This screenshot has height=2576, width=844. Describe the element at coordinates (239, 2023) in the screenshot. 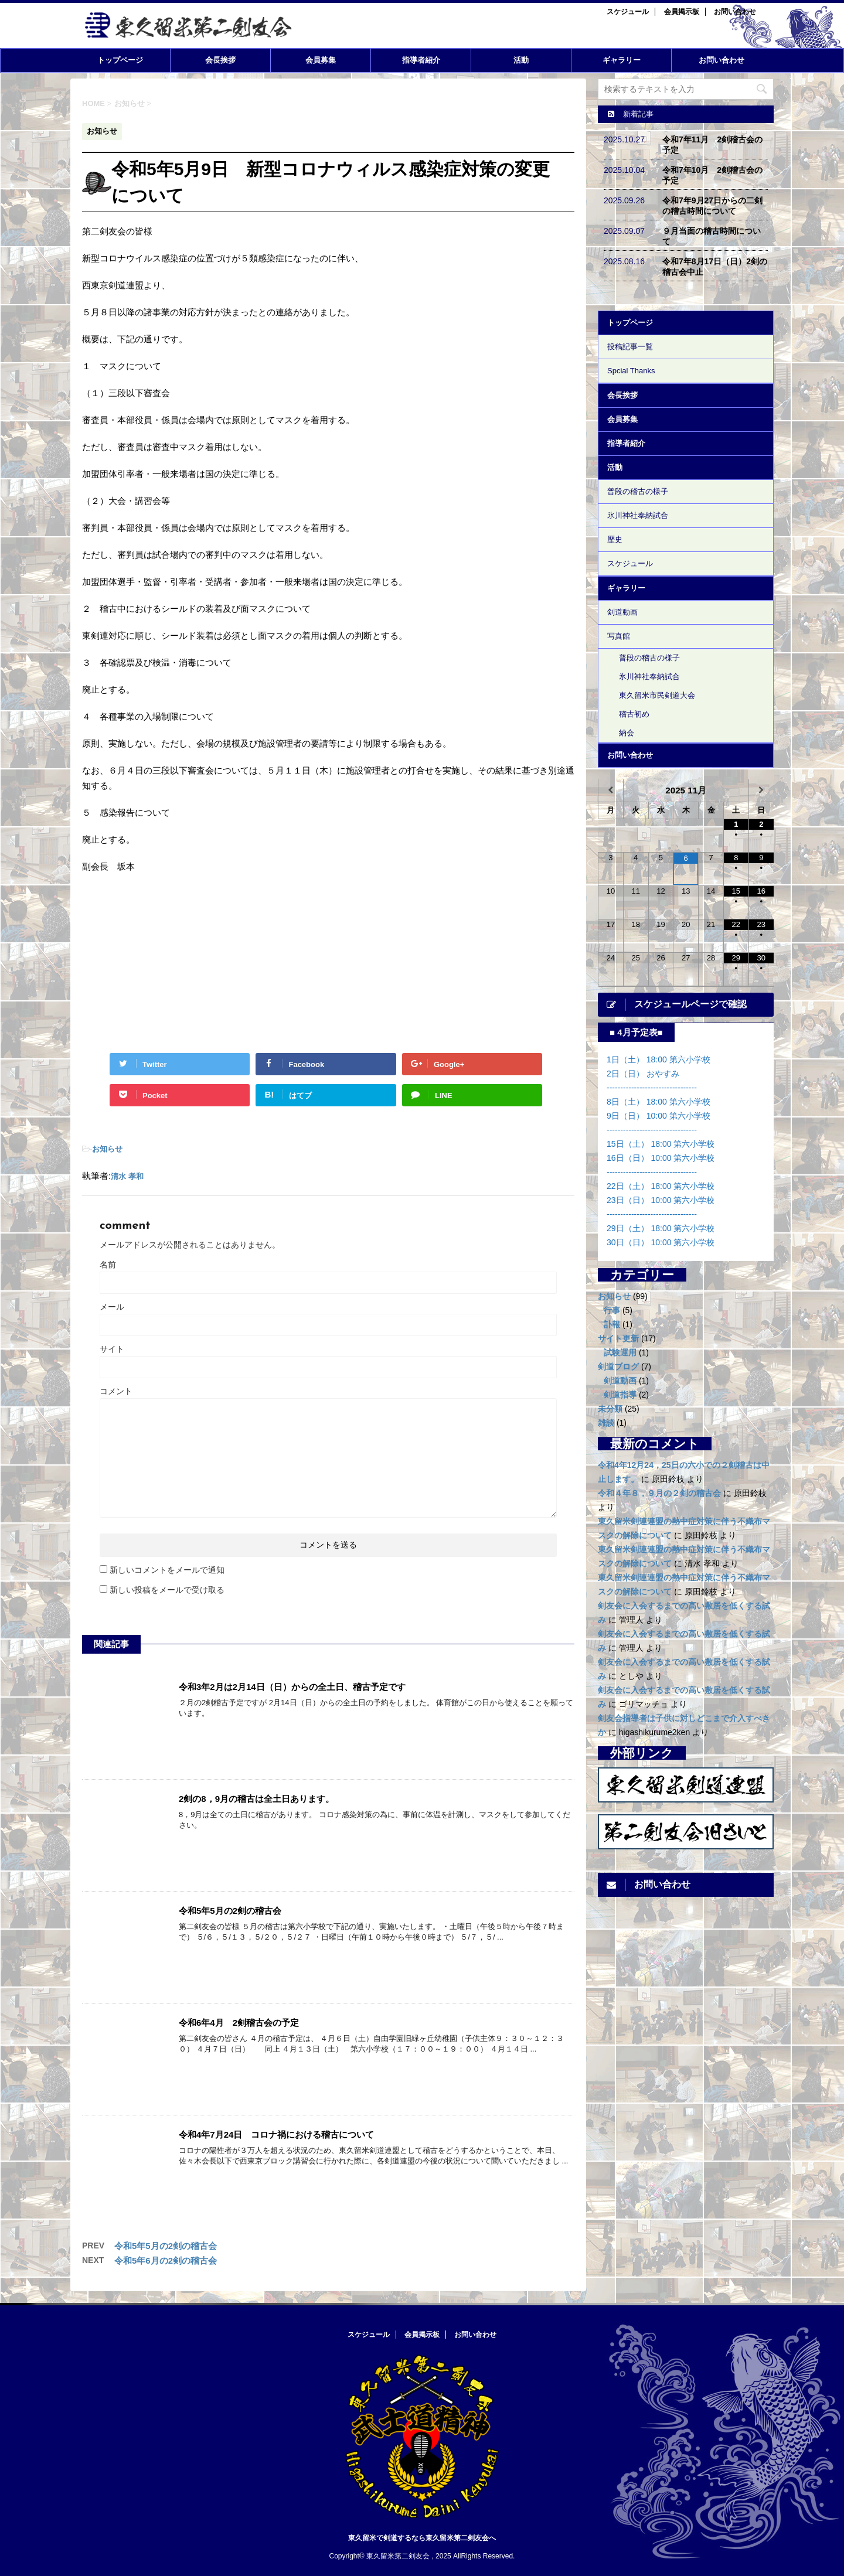

I see `令和6年4月 2剣稽古会の予定` at that location.